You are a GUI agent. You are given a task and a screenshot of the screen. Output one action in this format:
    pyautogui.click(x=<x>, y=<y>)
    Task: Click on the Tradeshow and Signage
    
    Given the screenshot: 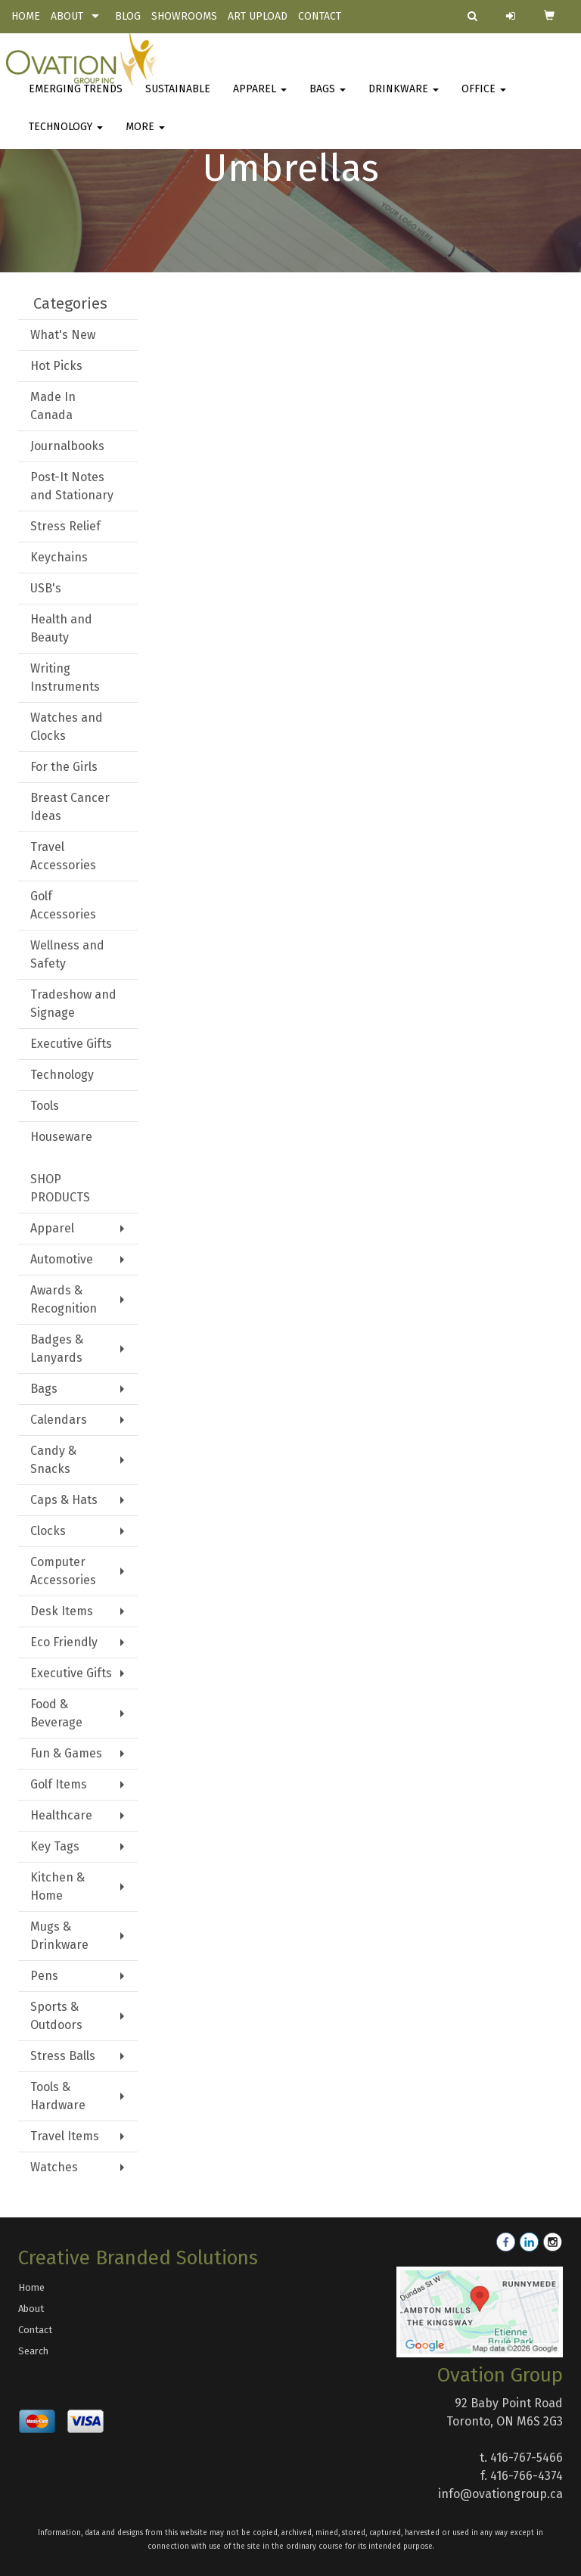 What is the action you would take?
    pyautogui.click(x=73, y=1003)
    